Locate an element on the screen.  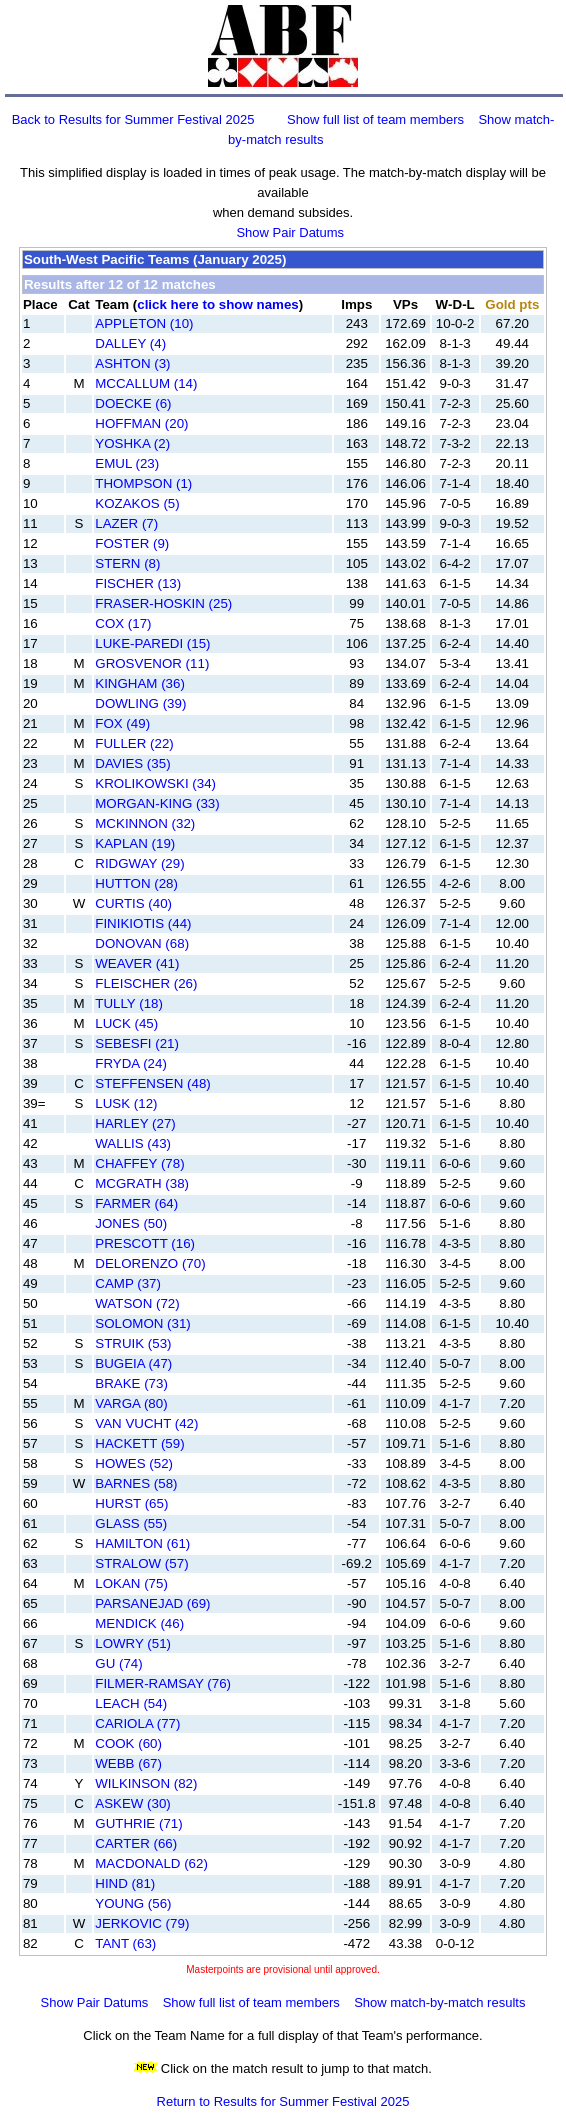
YOSHKA (2) is located at coordinates (132, 443).